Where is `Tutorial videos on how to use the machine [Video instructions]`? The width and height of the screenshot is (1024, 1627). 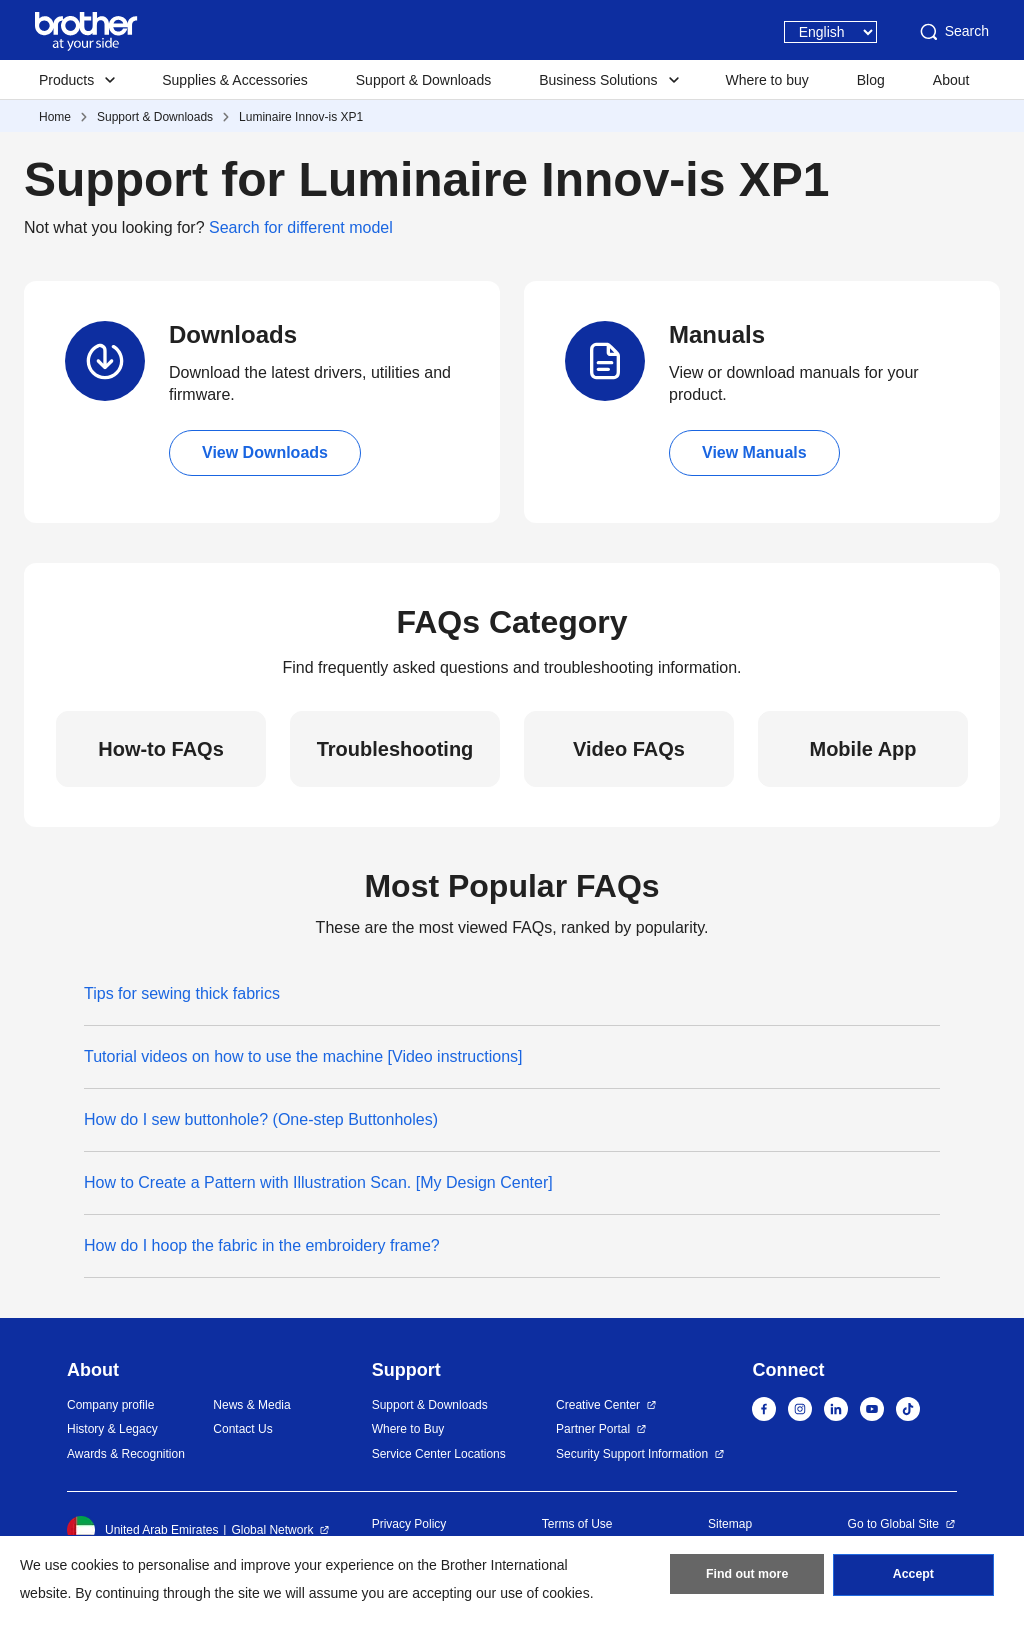
Tutorial videos on how to use the machine [Video instructions] is located at coordinates (303, 1056).